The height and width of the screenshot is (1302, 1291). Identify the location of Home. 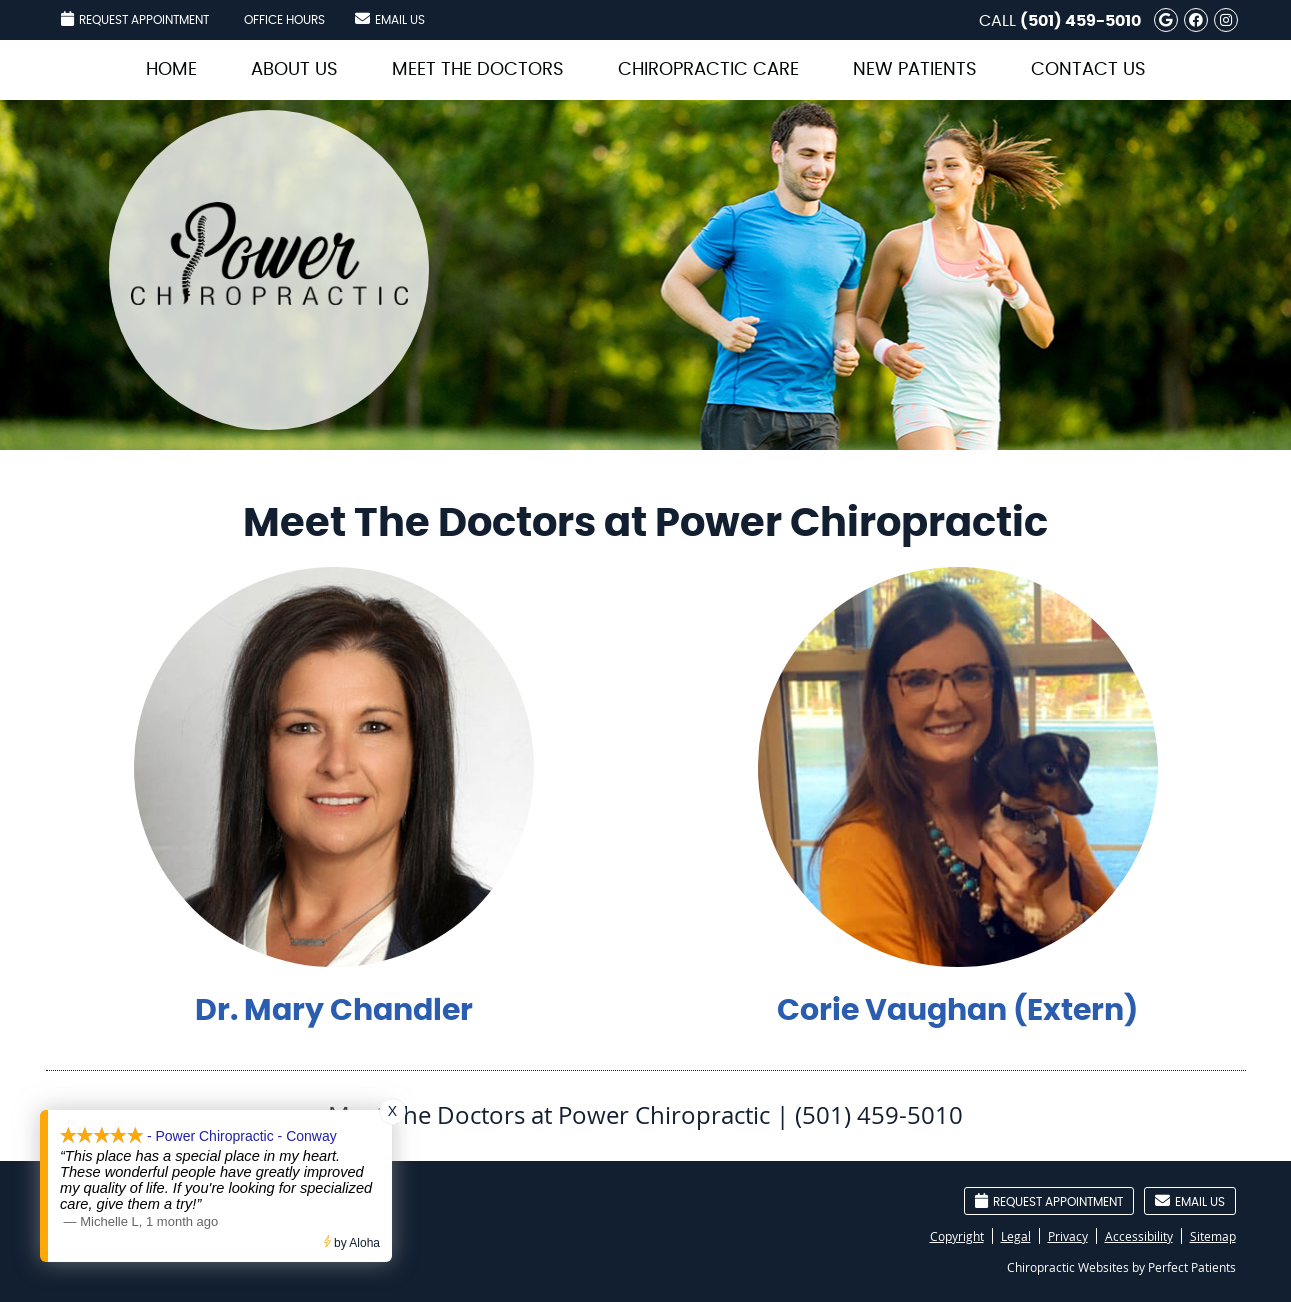
(171, 70).